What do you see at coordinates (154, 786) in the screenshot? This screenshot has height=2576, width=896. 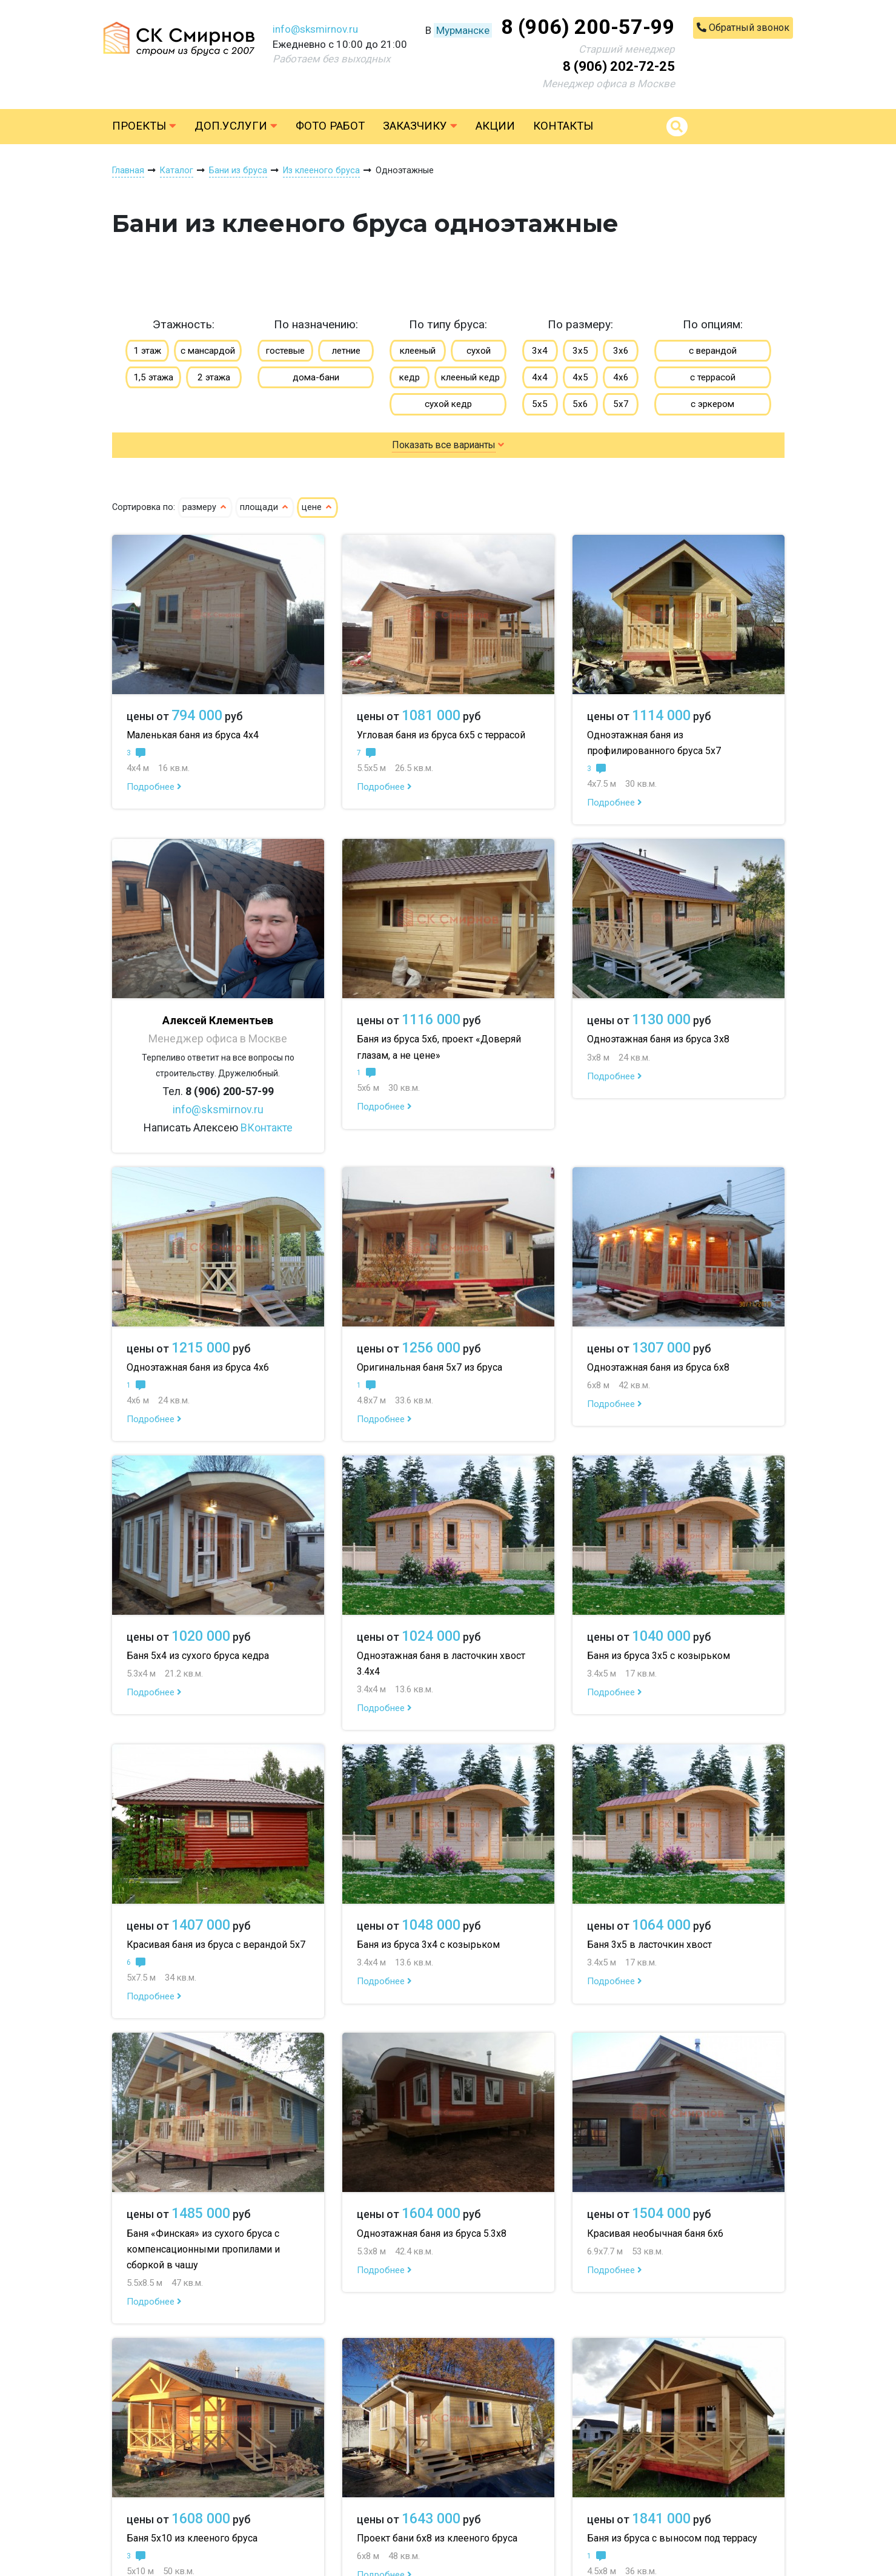 I see `Подробнее` at bounding box center [154, 786].